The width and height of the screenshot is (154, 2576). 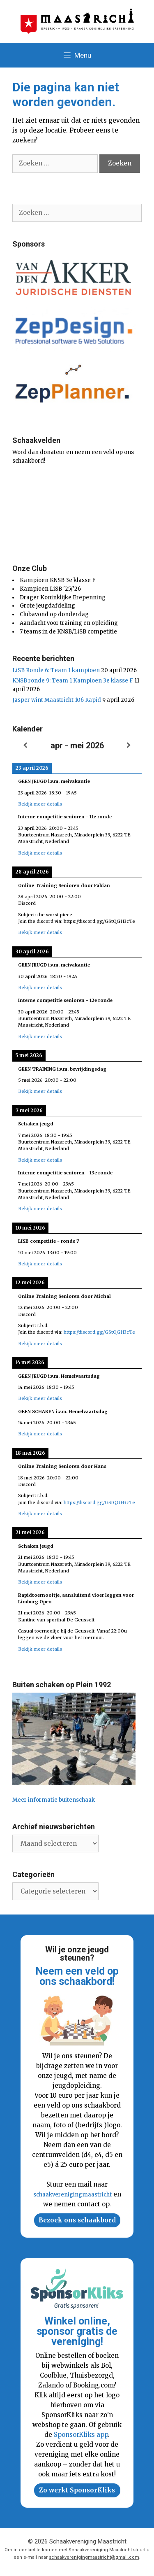 I want to click on KNSB ronde 9: Team 1 Kampioen 3e klasse F, so click(x=72, y=680).